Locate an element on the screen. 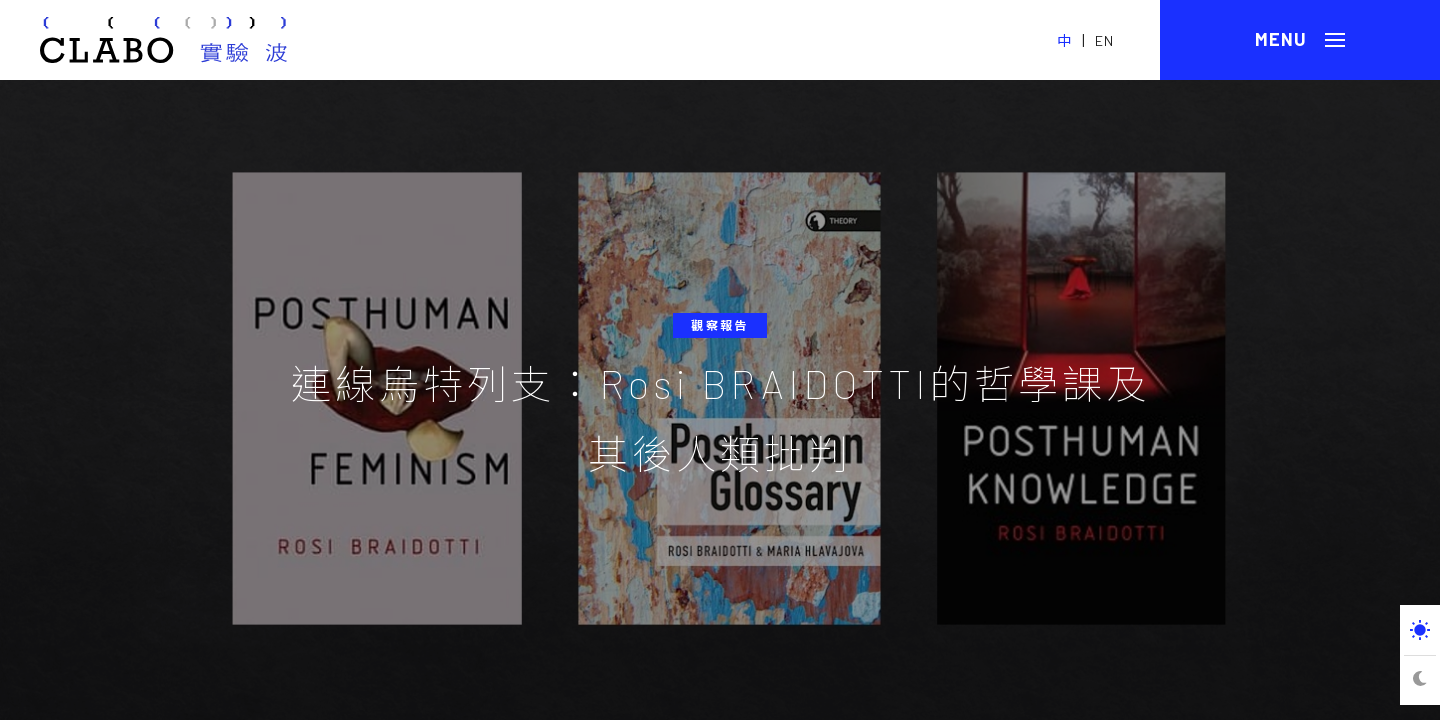 This screenshot has width=1440, height=720. EN is located at coordinates (1104, 40).